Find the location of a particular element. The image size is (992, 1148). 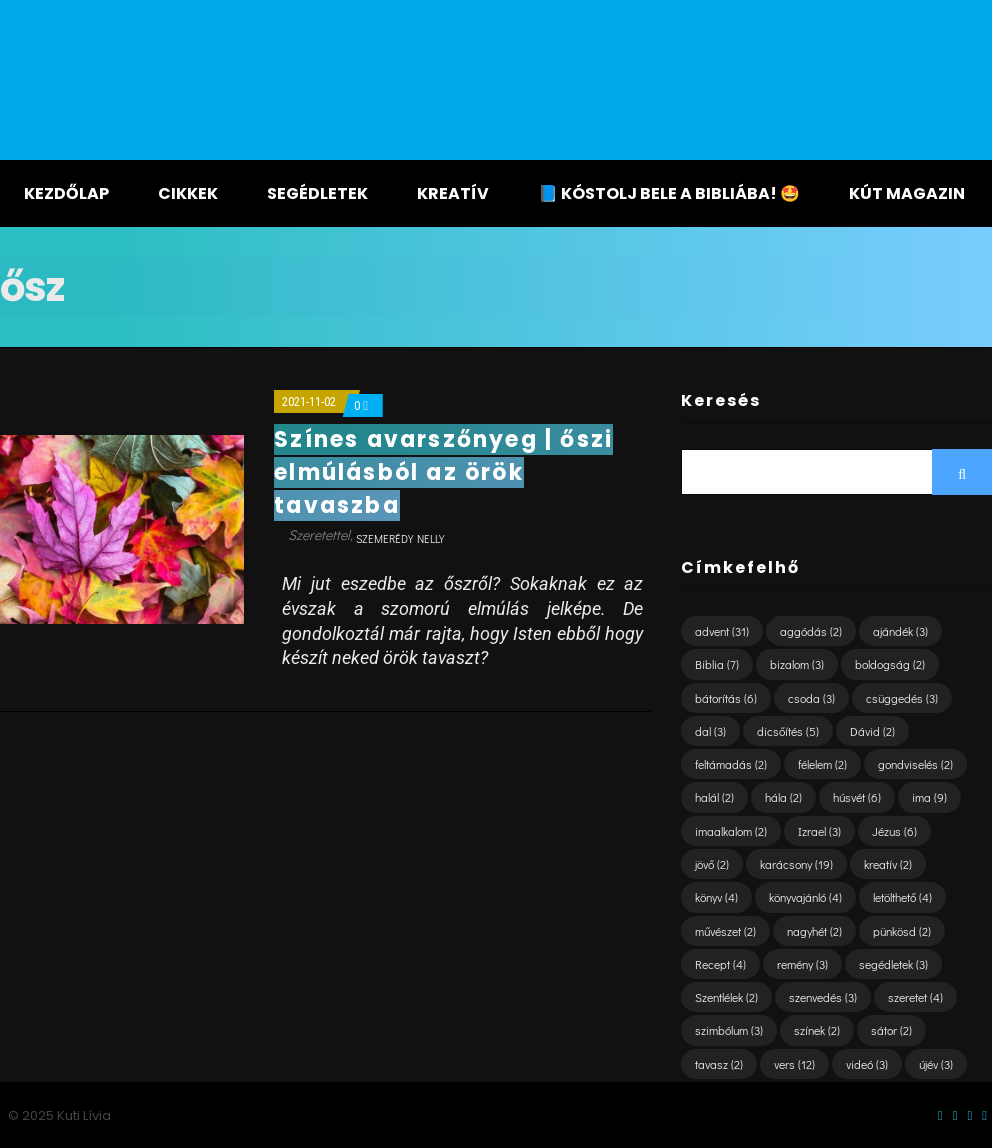

Izrael [Izrael (3 elem)] is located at coordinates (819, 831).